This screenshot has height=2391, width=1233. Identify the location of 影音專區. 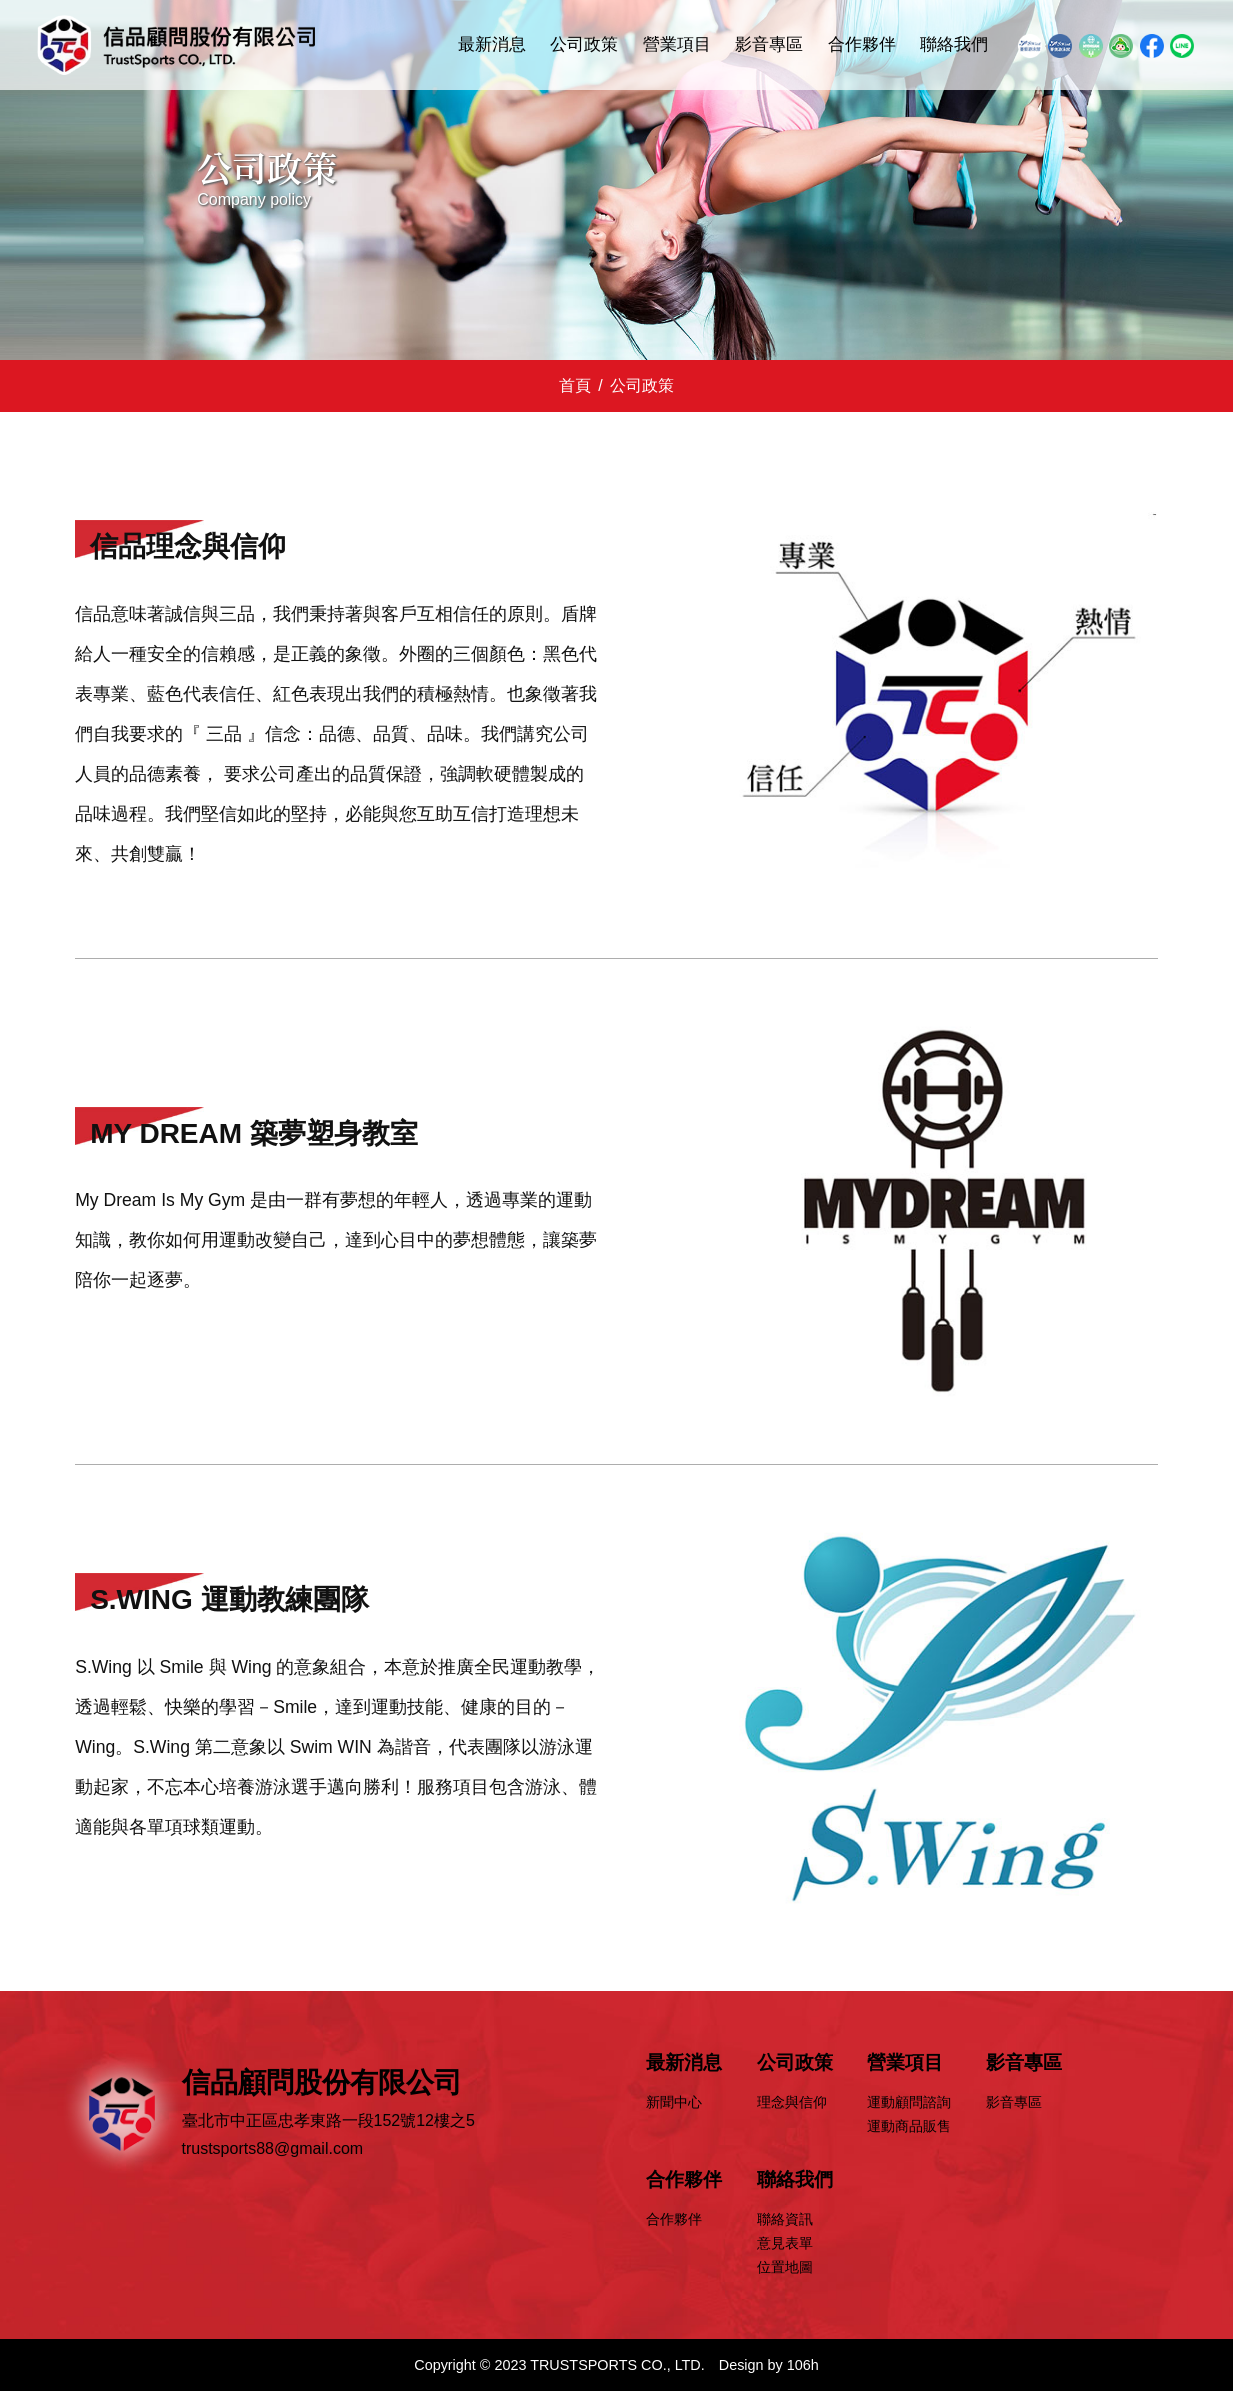
(769, 44).